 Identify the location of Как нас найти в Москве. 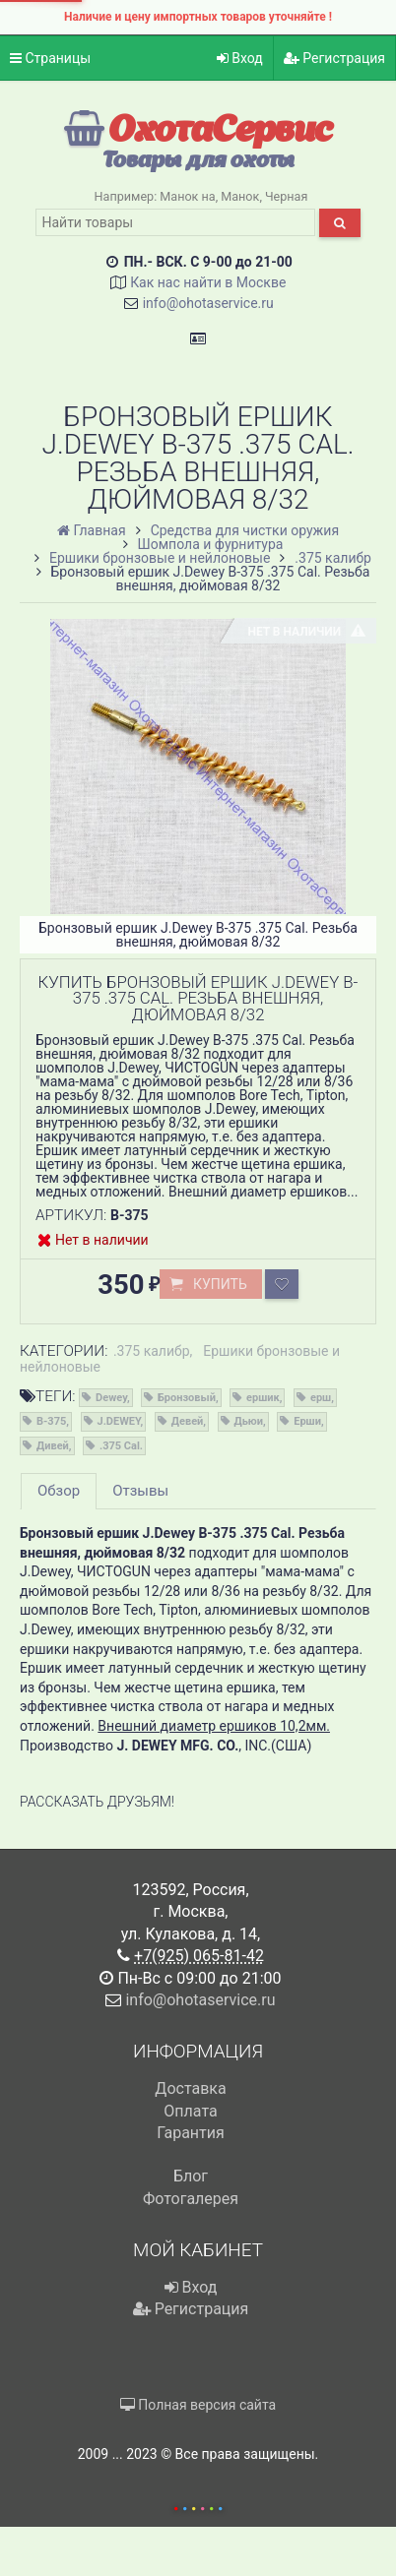
(208, 282).